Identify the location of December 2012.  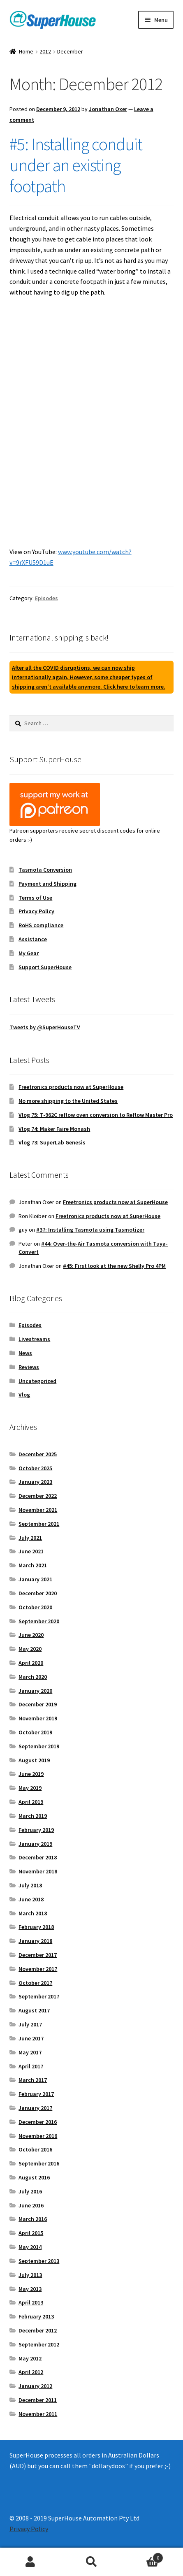
(38, 2330).